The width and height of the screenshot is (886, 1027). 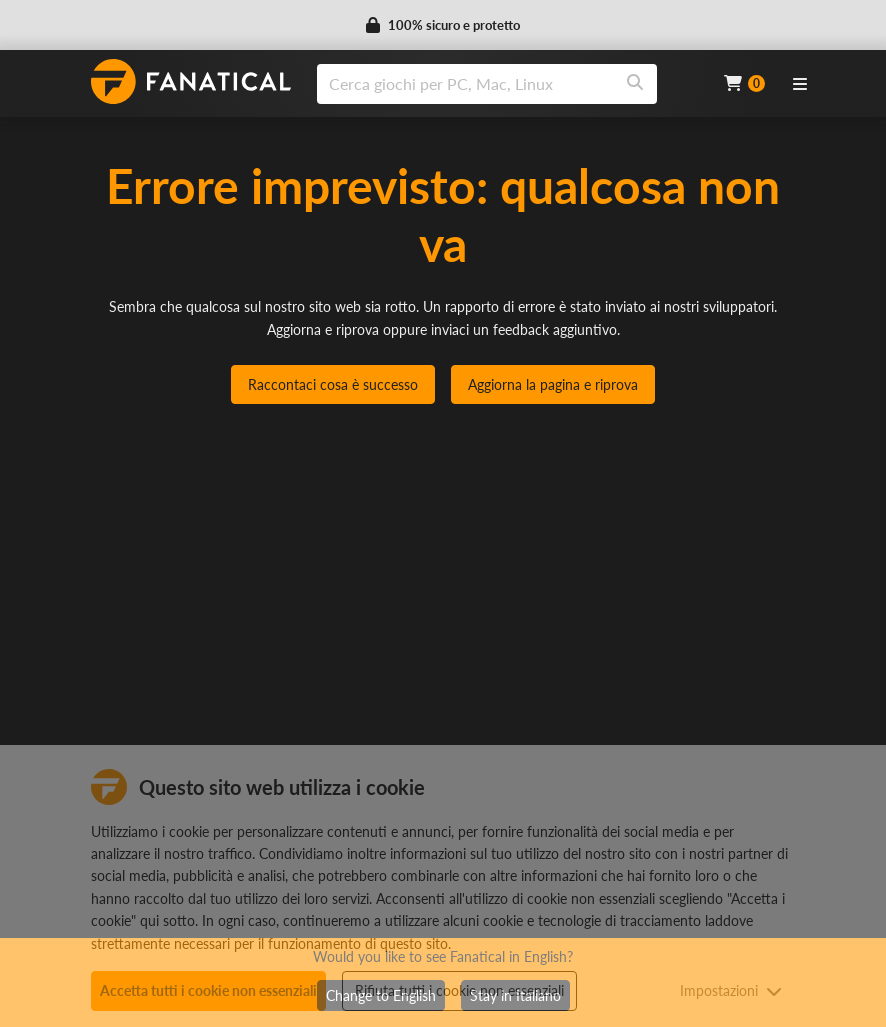 I want to click on [Cart], so click(x=744, y=83).